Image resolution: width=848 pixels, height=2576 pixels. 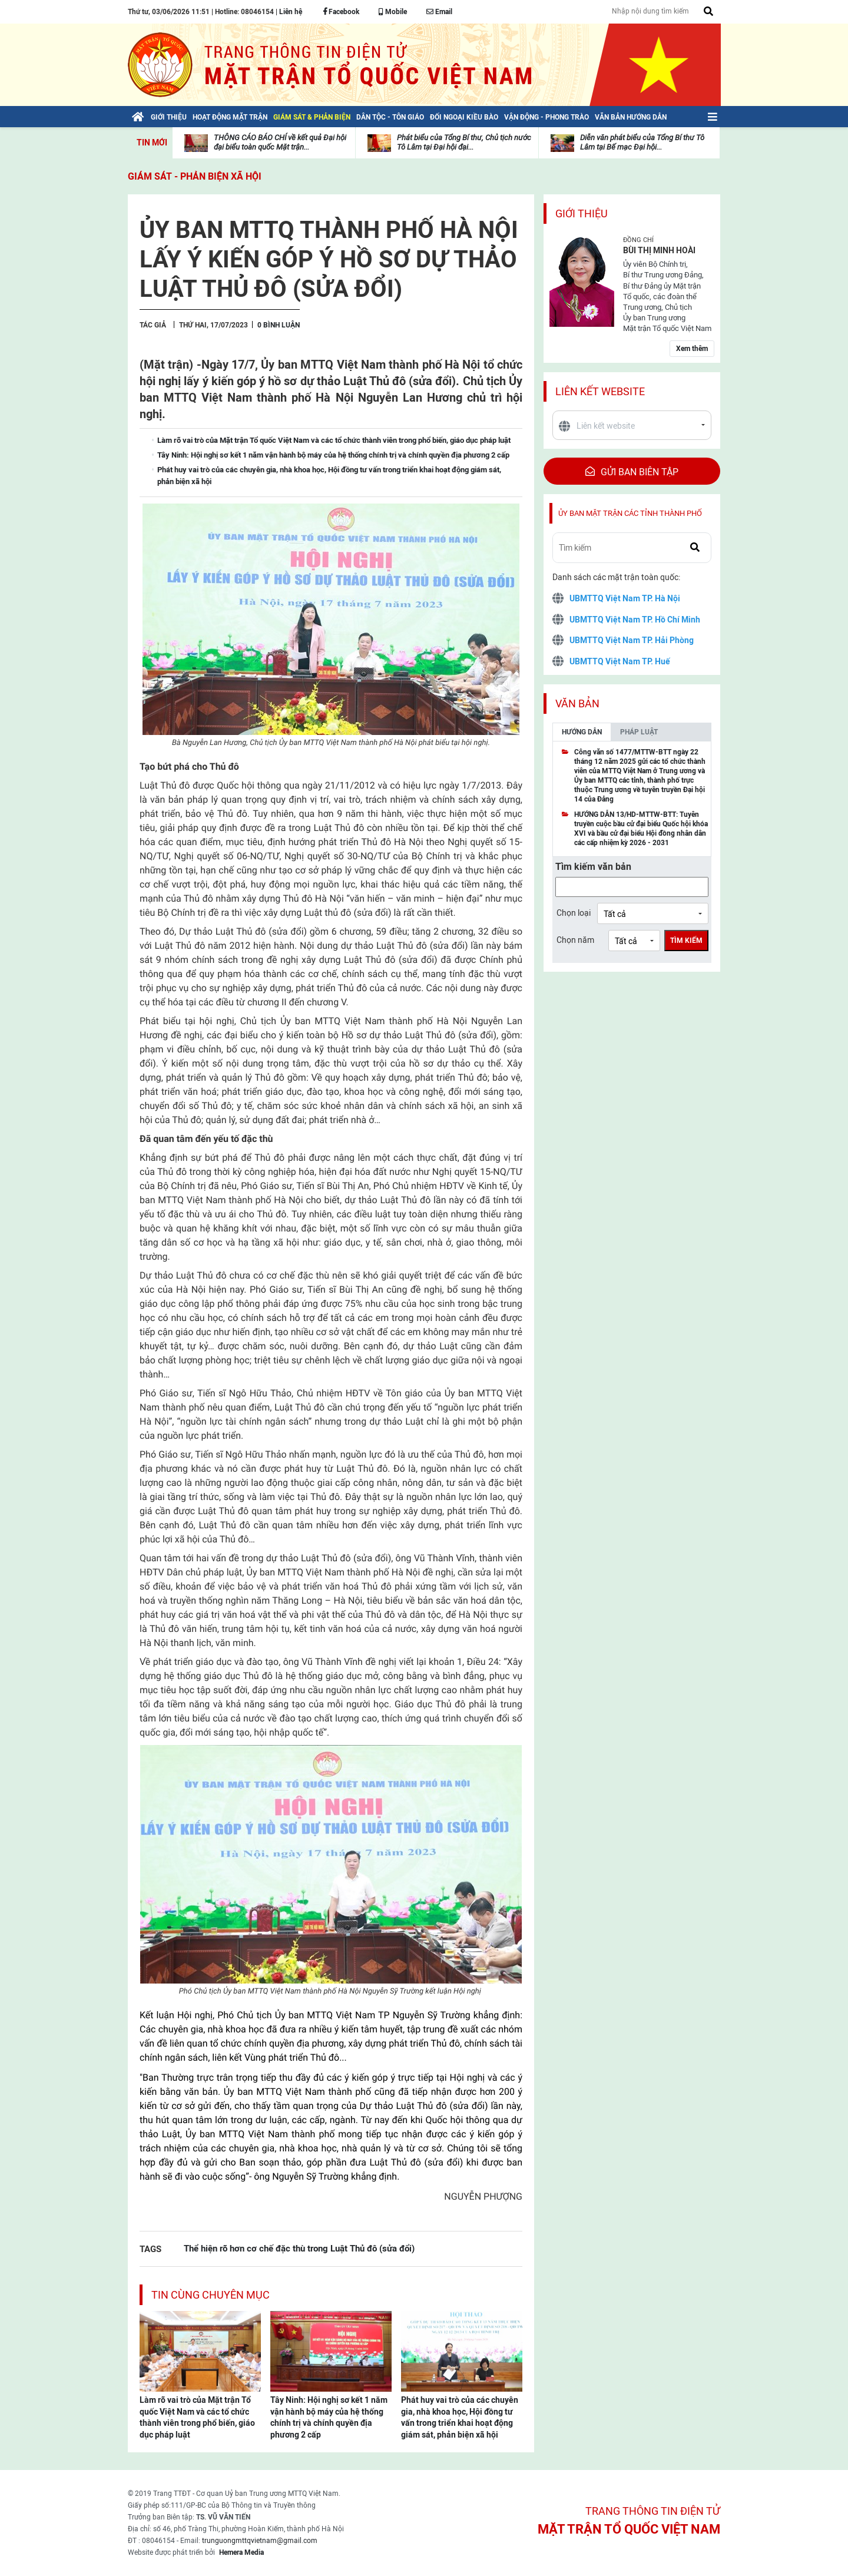 What do you see at coordinates (280, 142) in the screenshot?
I see `THÔNG CÁO BÁO CHÍ về kết quả Đại hội đại biểu toàn quốc Mặt trận...` at bounding box center [280, 142].